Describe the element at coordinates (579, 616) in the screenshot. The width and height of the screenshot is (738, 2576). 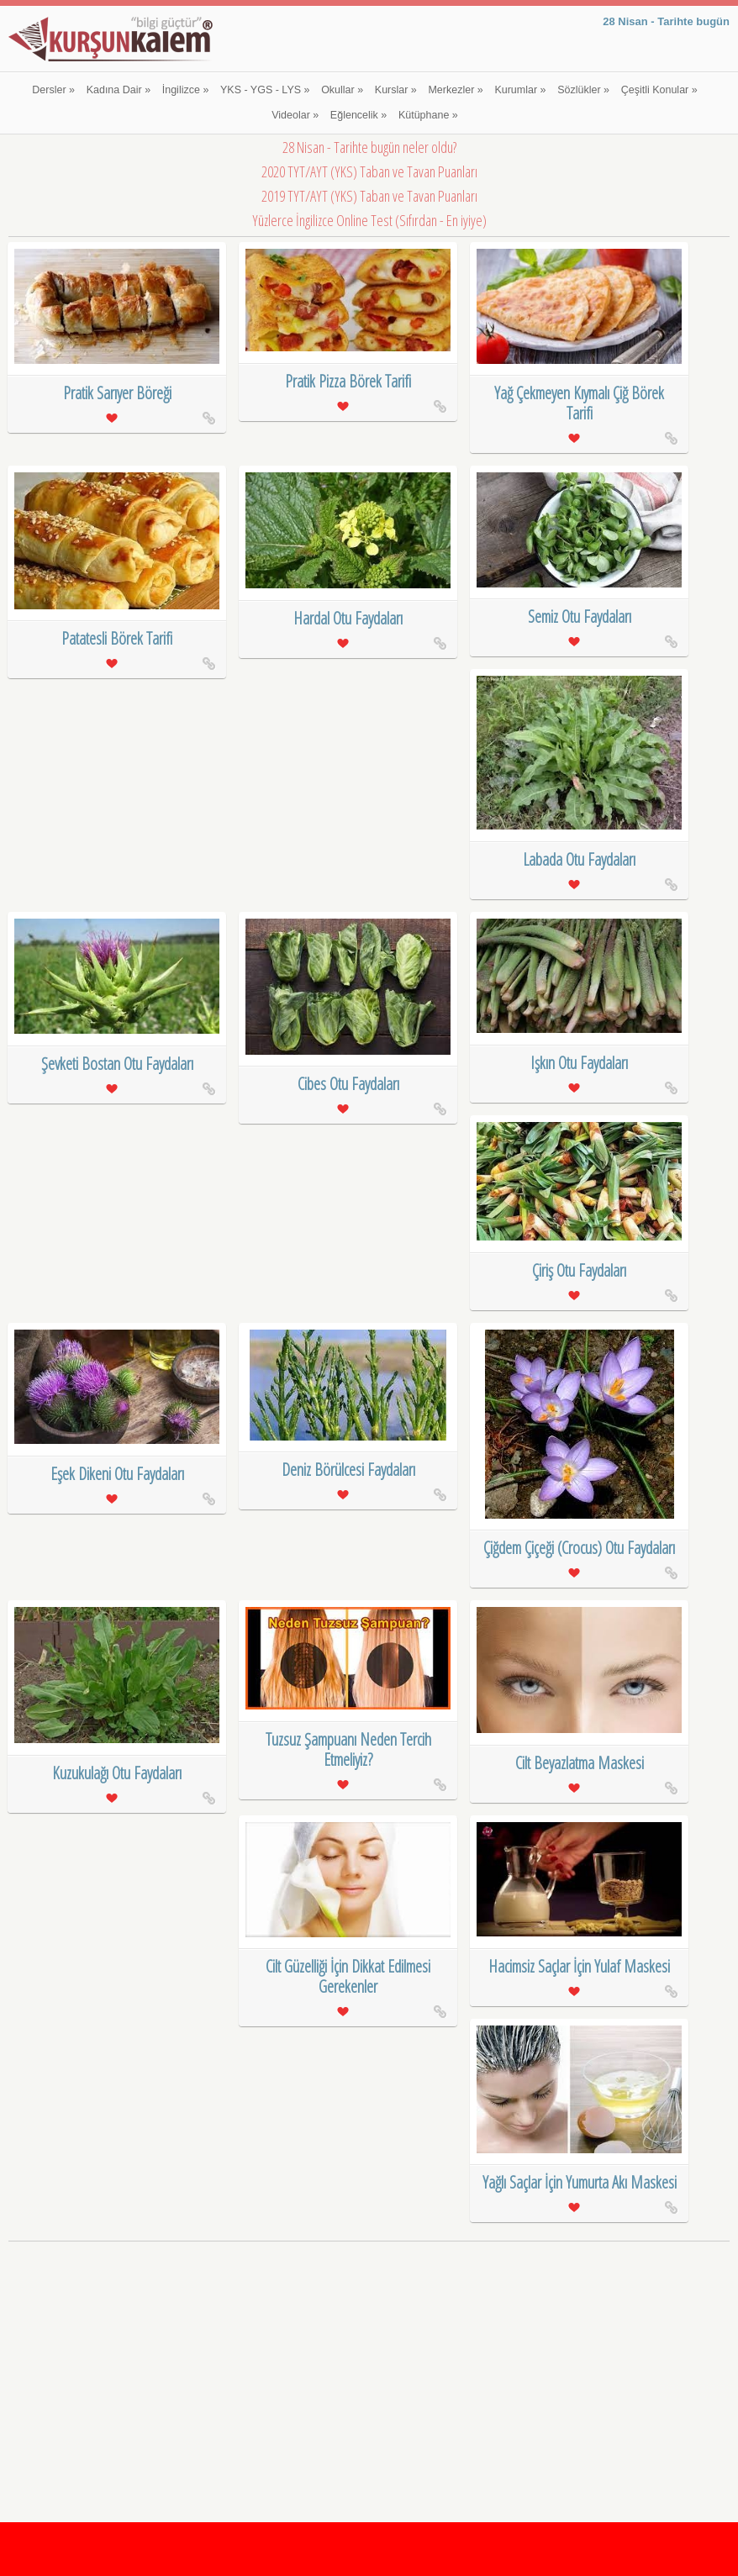
I see `Semiz Otu Faydaları` at that location.